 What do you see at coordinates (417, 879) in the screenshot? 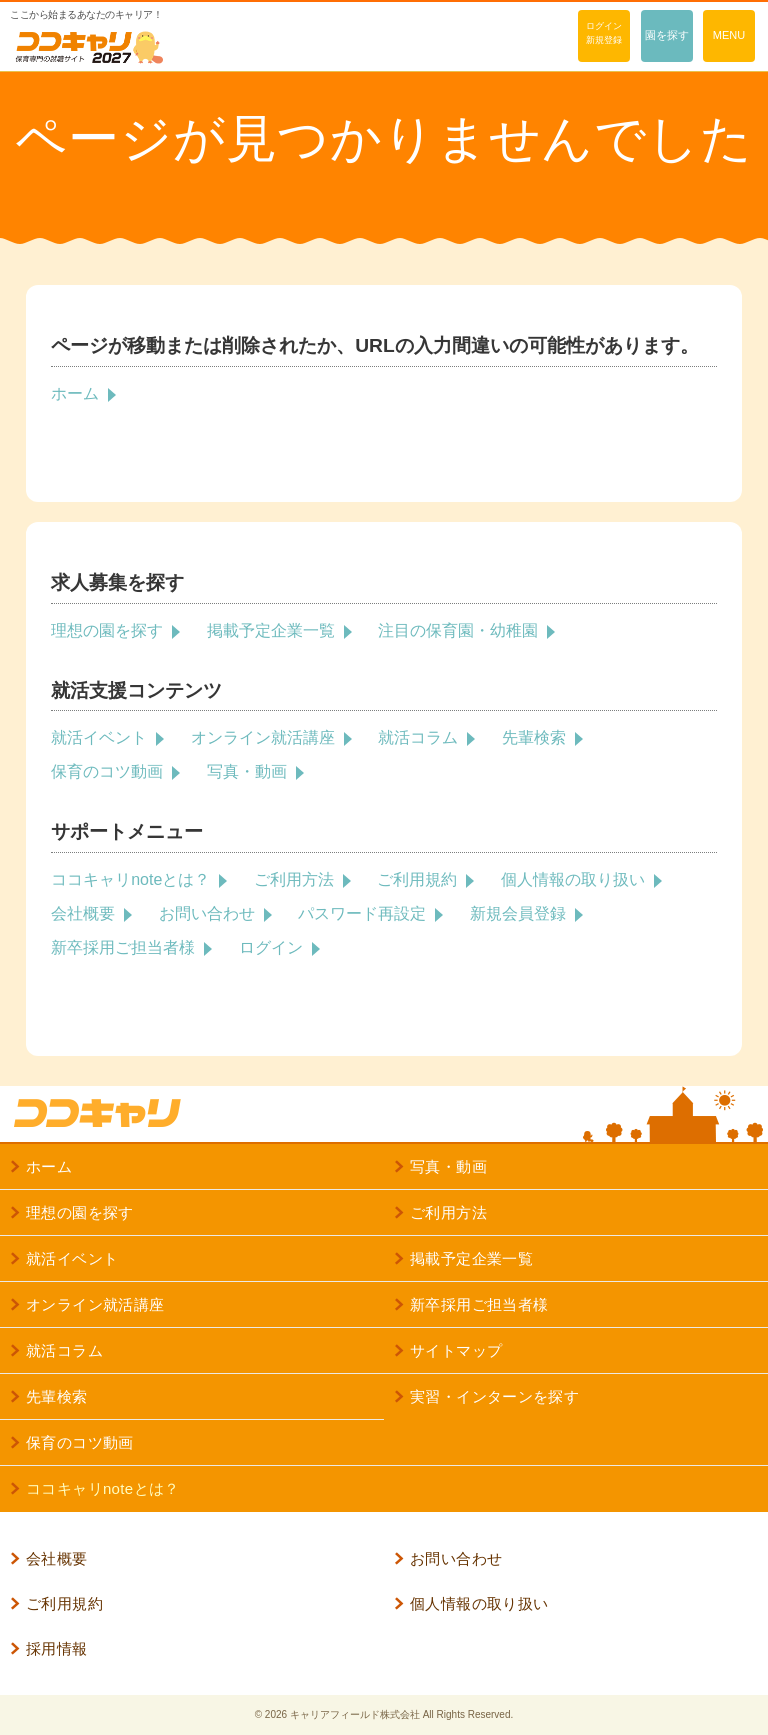
I see `ご利用規約` at bounding box center [417, 879].